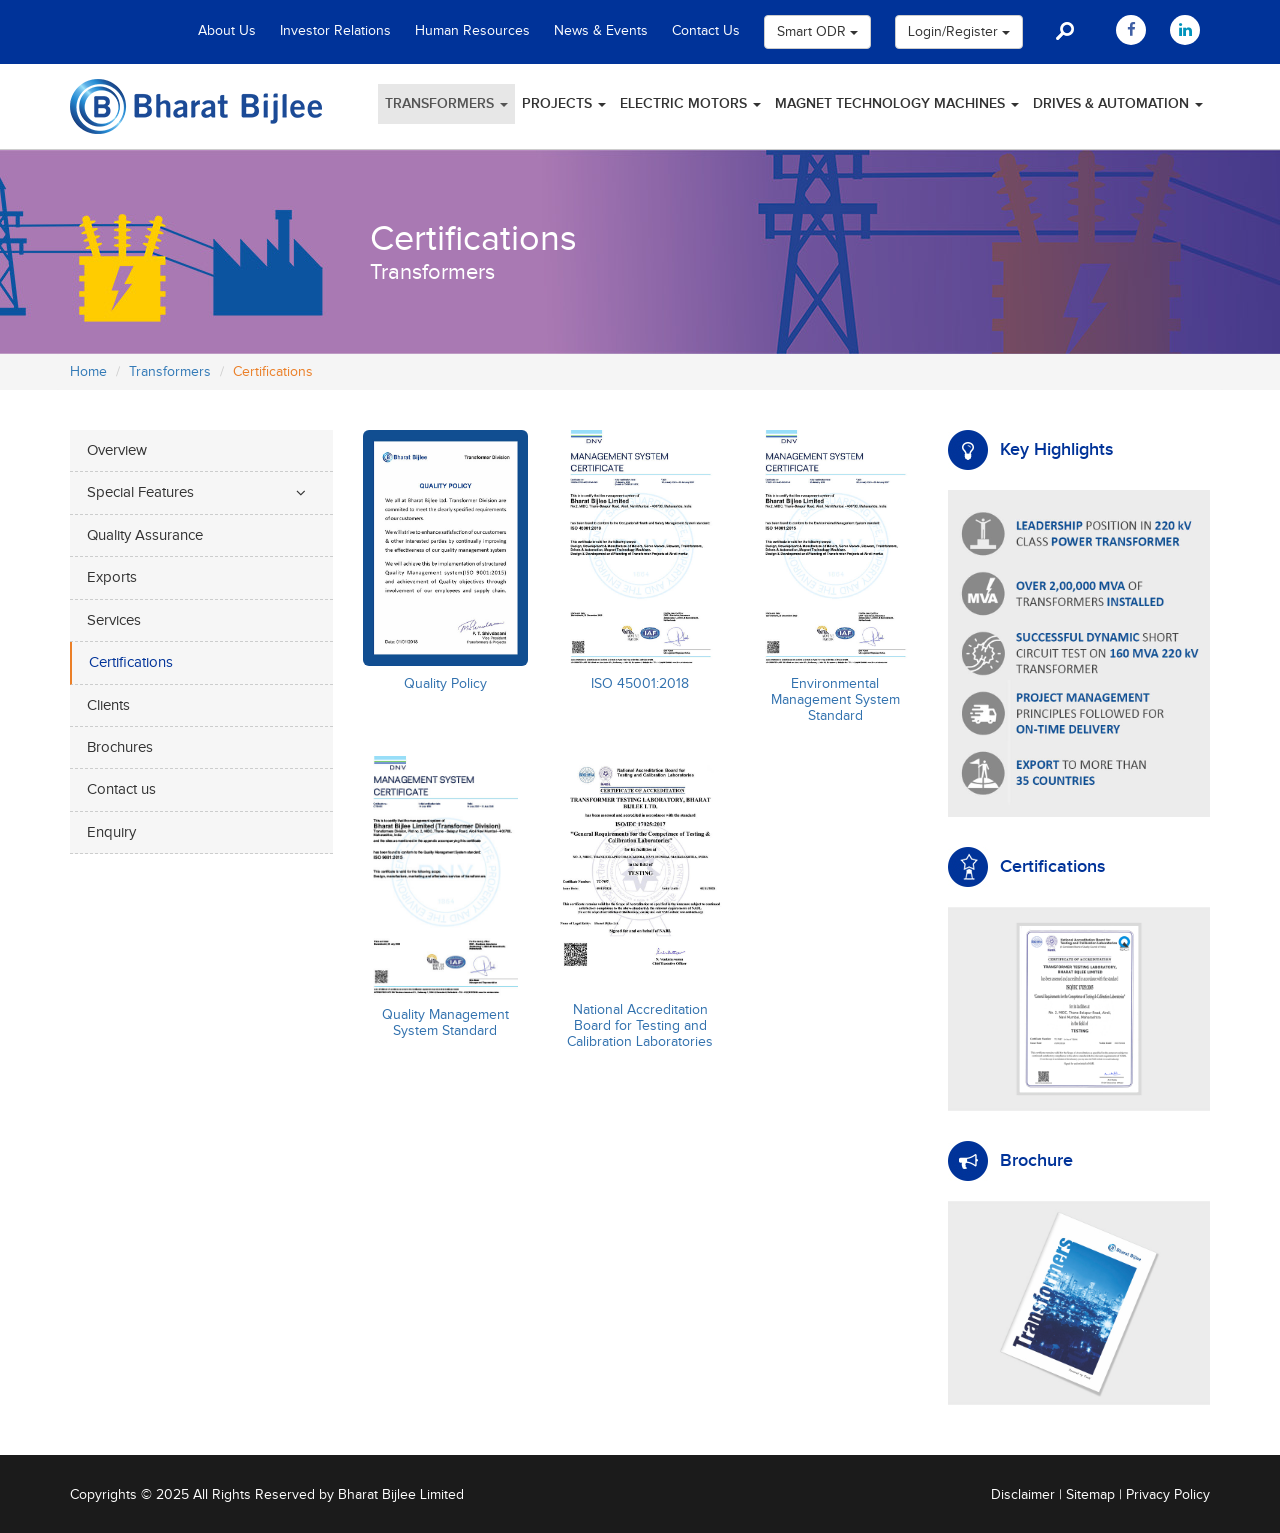  I want to click on Privacy Policy, so click(1168, 1495).